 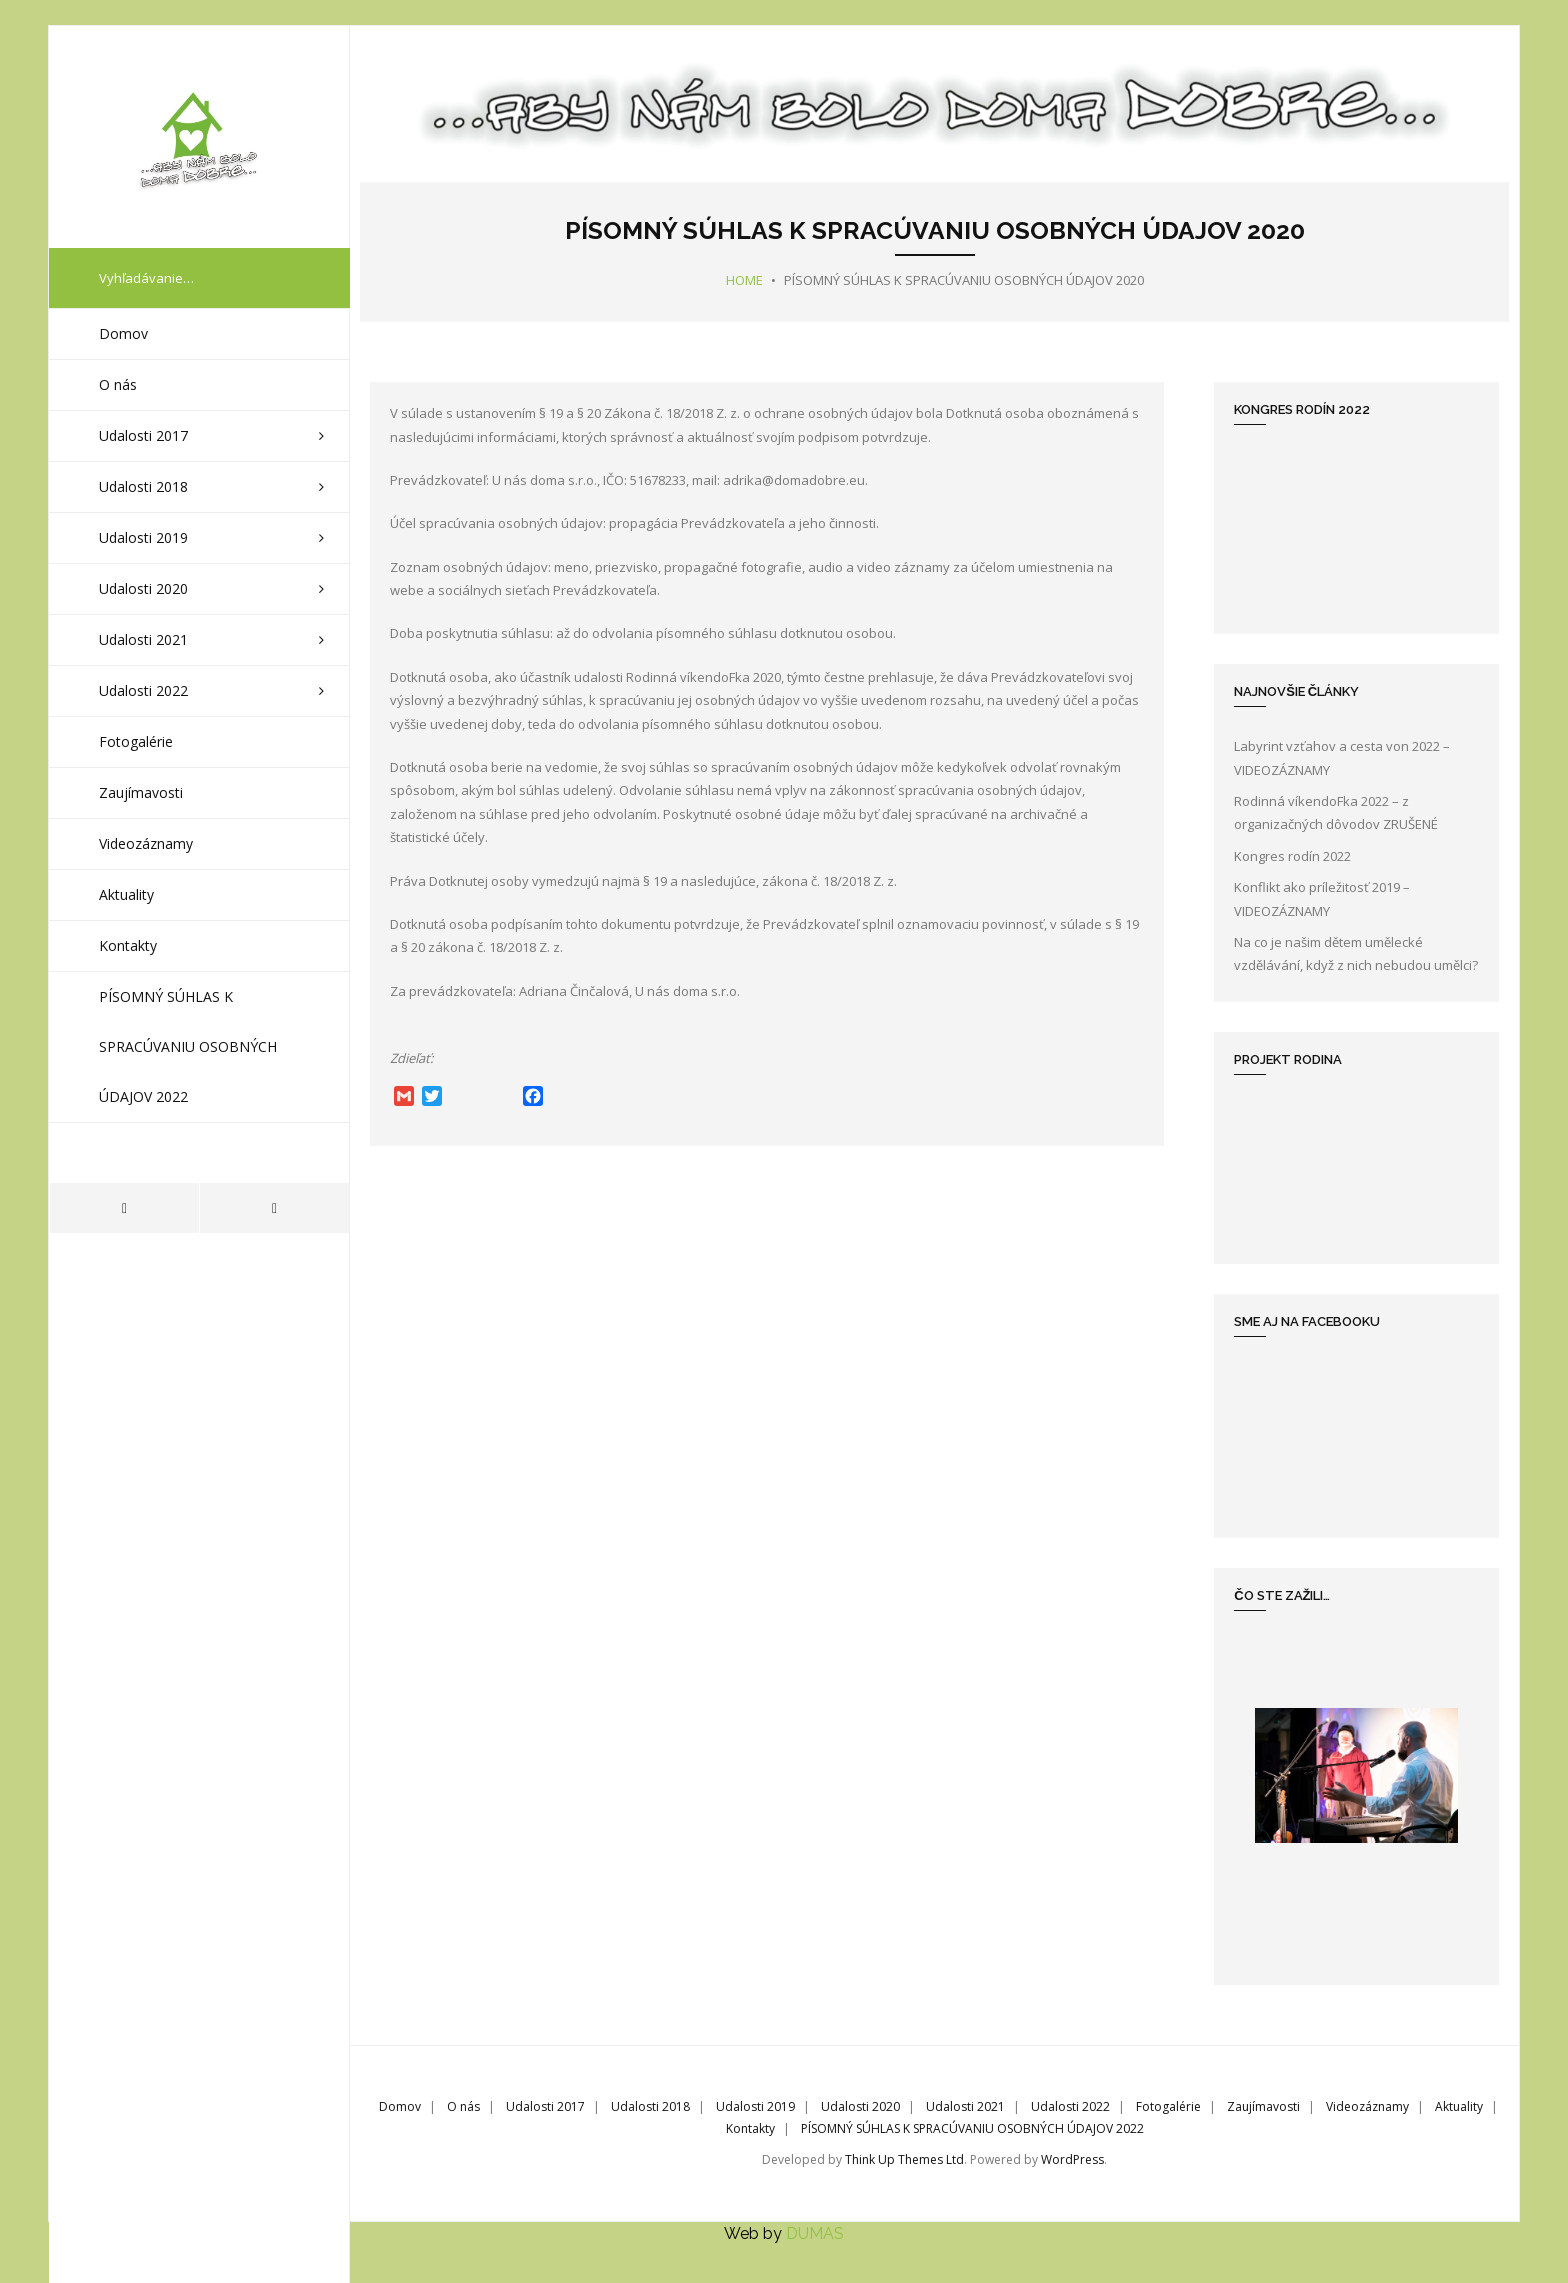 I want to click on Na co je našim dětem umělecké vzdělávání, když z nich nebudou umělci?, so click(x=1356, y=952).